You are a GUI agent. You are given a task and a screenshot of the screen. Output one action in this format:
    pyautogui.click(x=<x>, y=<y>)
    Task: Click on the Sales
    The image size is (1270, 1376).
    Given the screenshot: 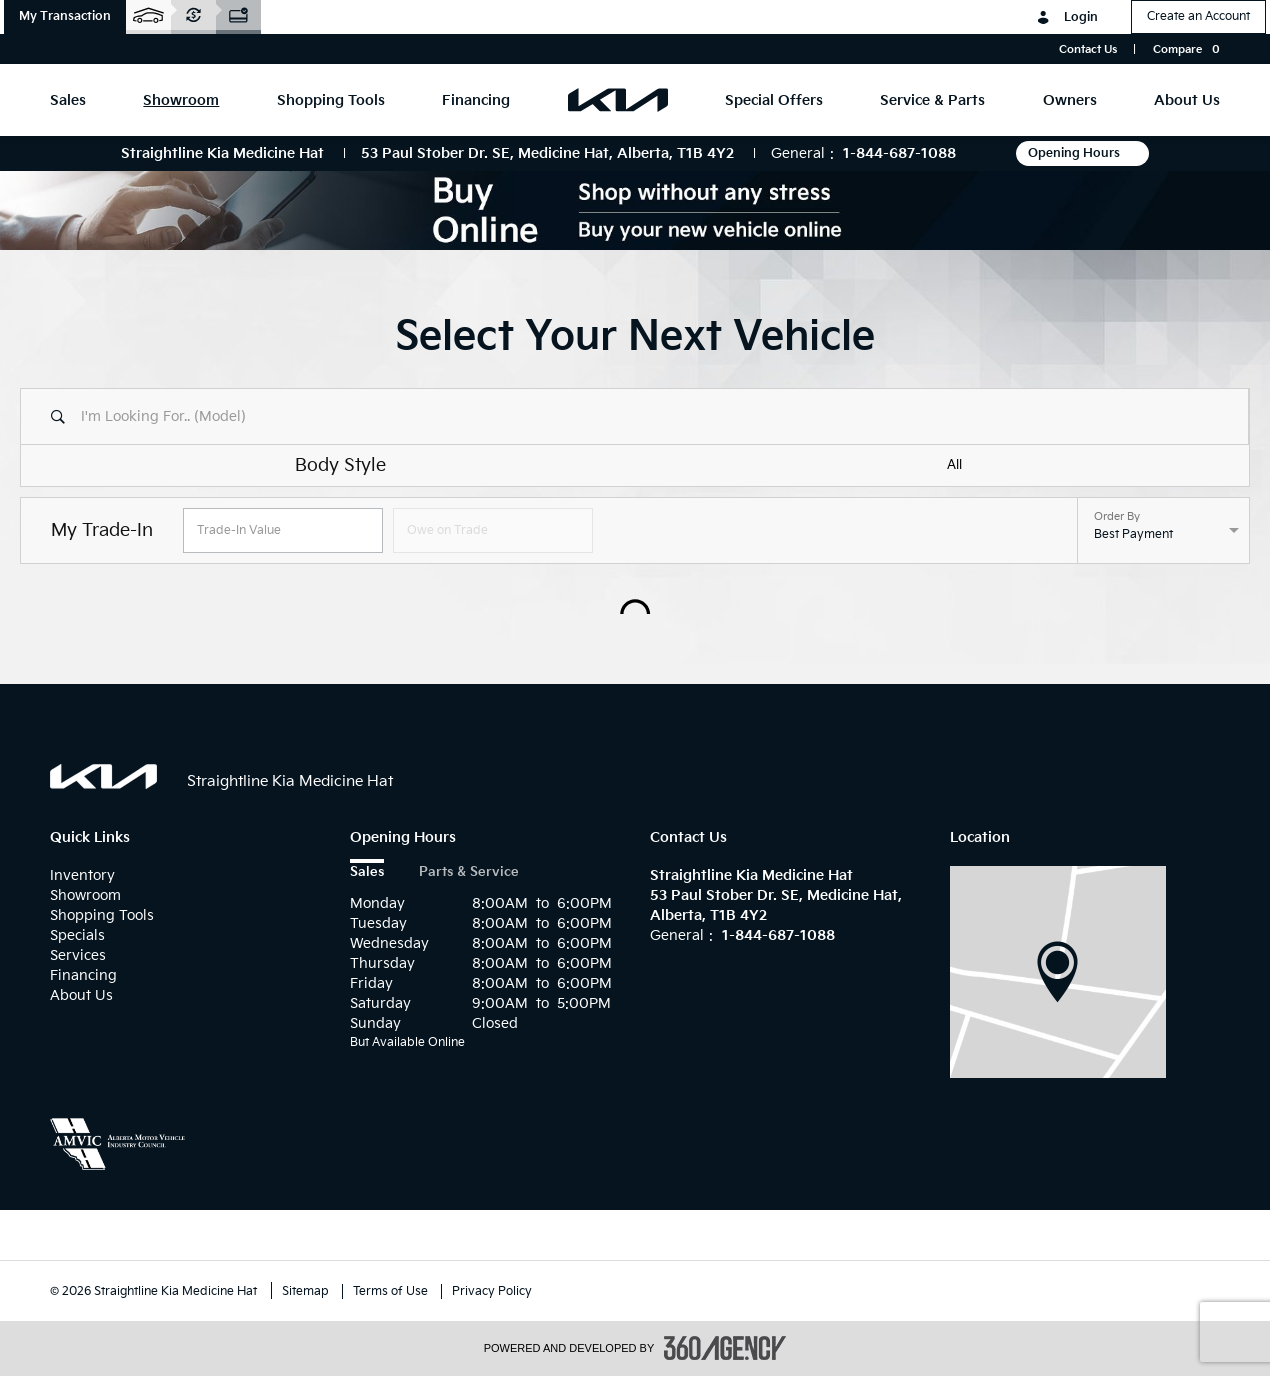 What is the action you would take?
    pyautogui.click(x=367, y=872)
    